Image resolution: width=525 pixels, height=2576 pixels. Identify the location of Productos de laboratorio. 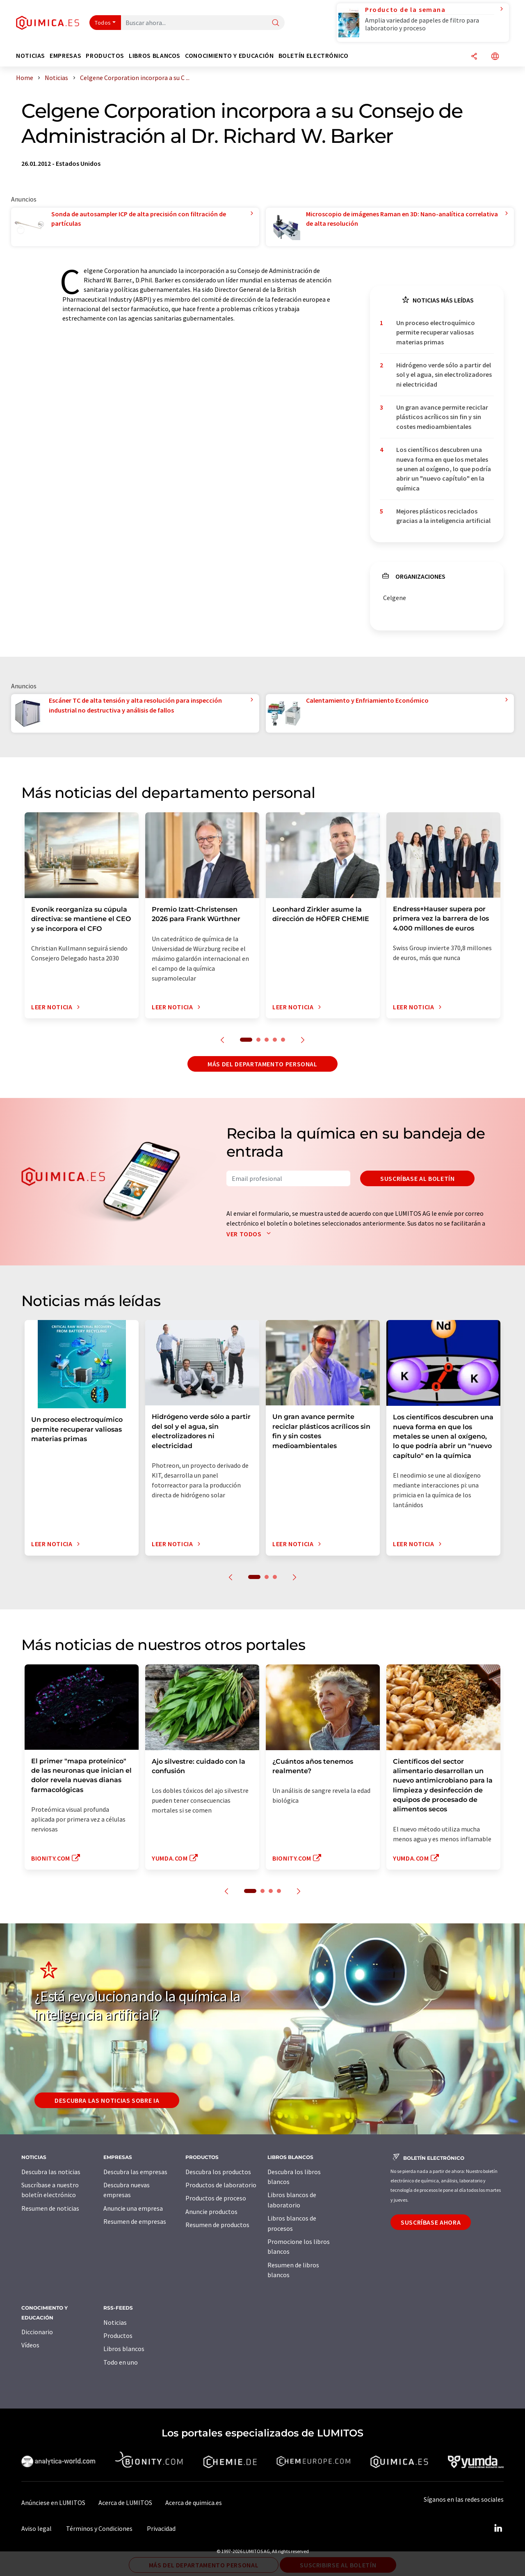
(220, 2185).